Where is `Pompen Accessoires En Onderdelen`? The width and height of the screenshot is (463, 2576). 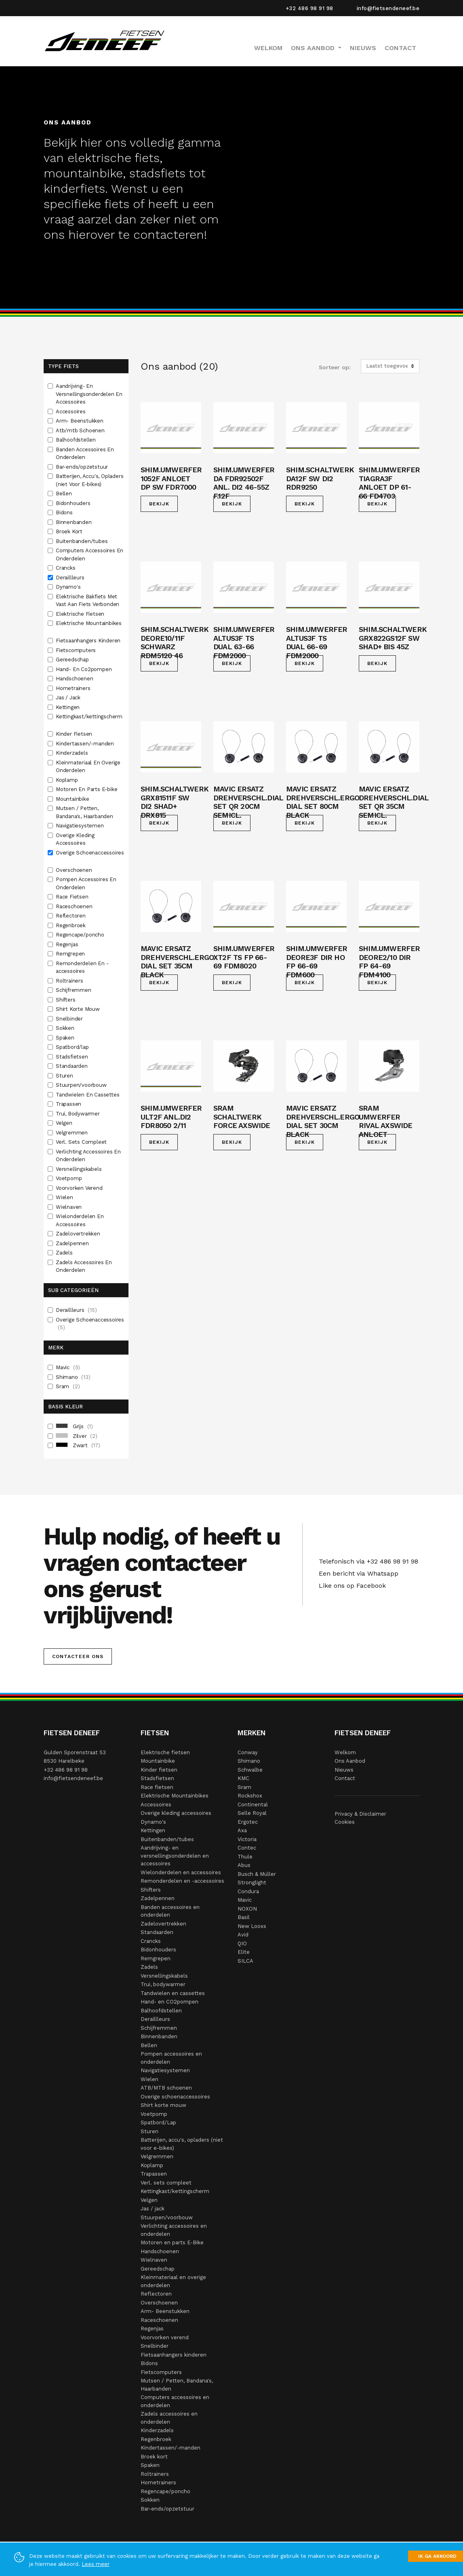
Pompen Accessoires En Onderdelen is located at coordinates (86, 883).